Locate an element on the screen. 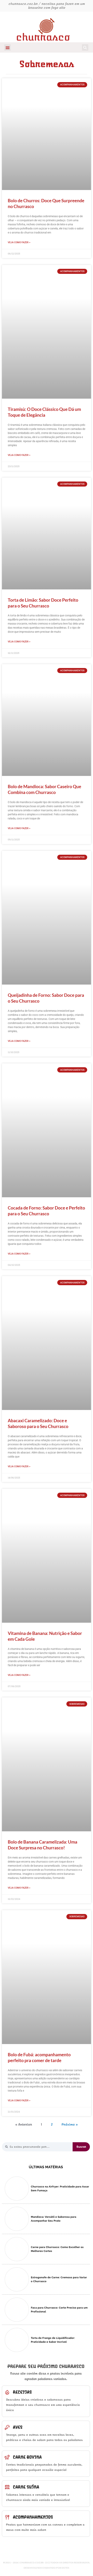 This screenshot has height=2576, width=93. Veja como fazer > [Read more about Torta de Limão: Sabor Doce Perfeito para o Seu Churrasco] is located at coordinates (19, 641).